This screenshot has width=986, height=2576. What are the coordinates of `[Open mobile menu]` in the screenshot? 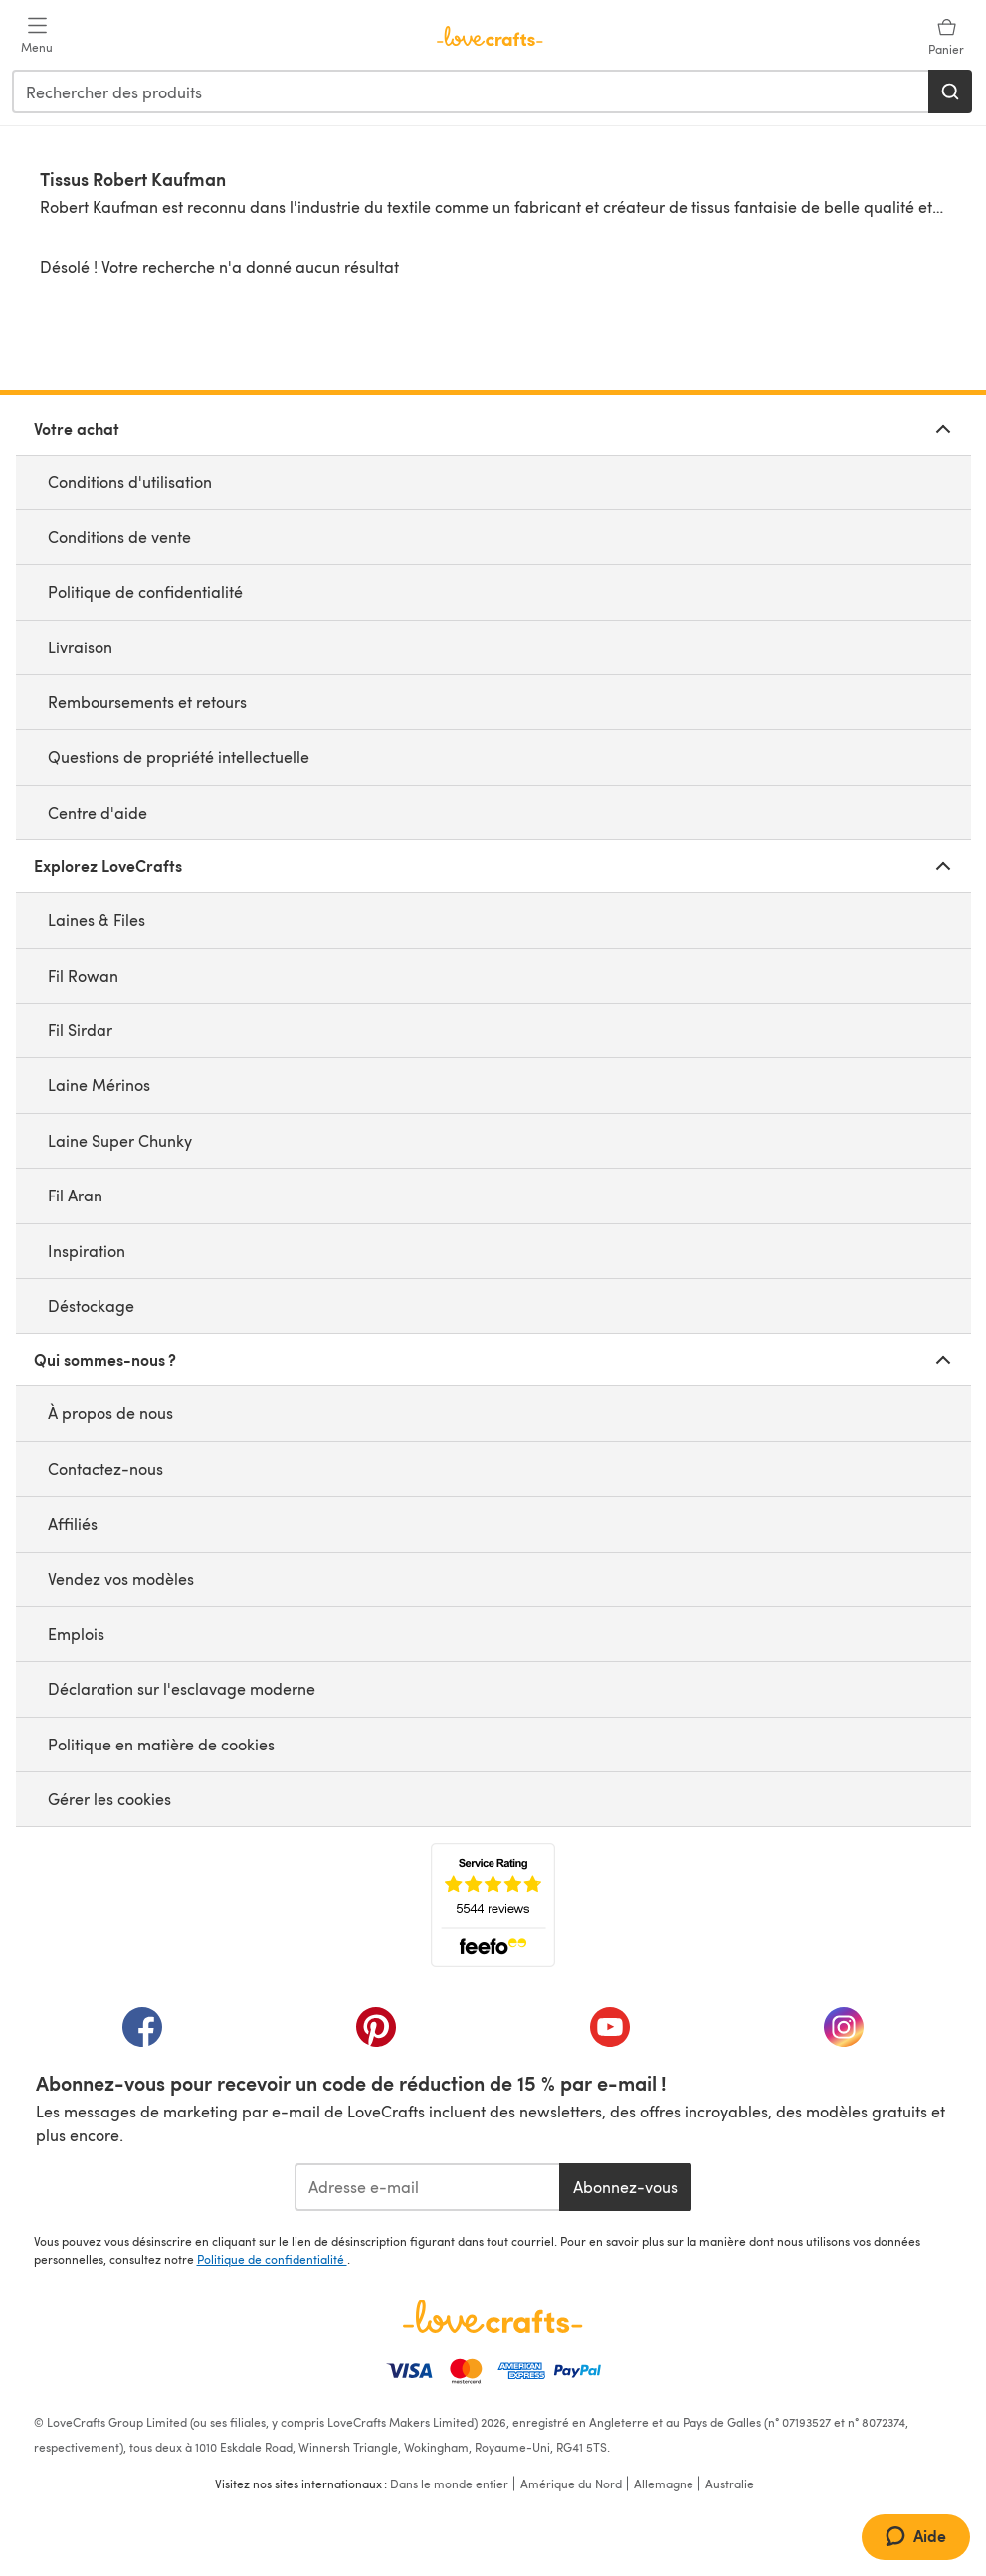 It's located at (37, 36).